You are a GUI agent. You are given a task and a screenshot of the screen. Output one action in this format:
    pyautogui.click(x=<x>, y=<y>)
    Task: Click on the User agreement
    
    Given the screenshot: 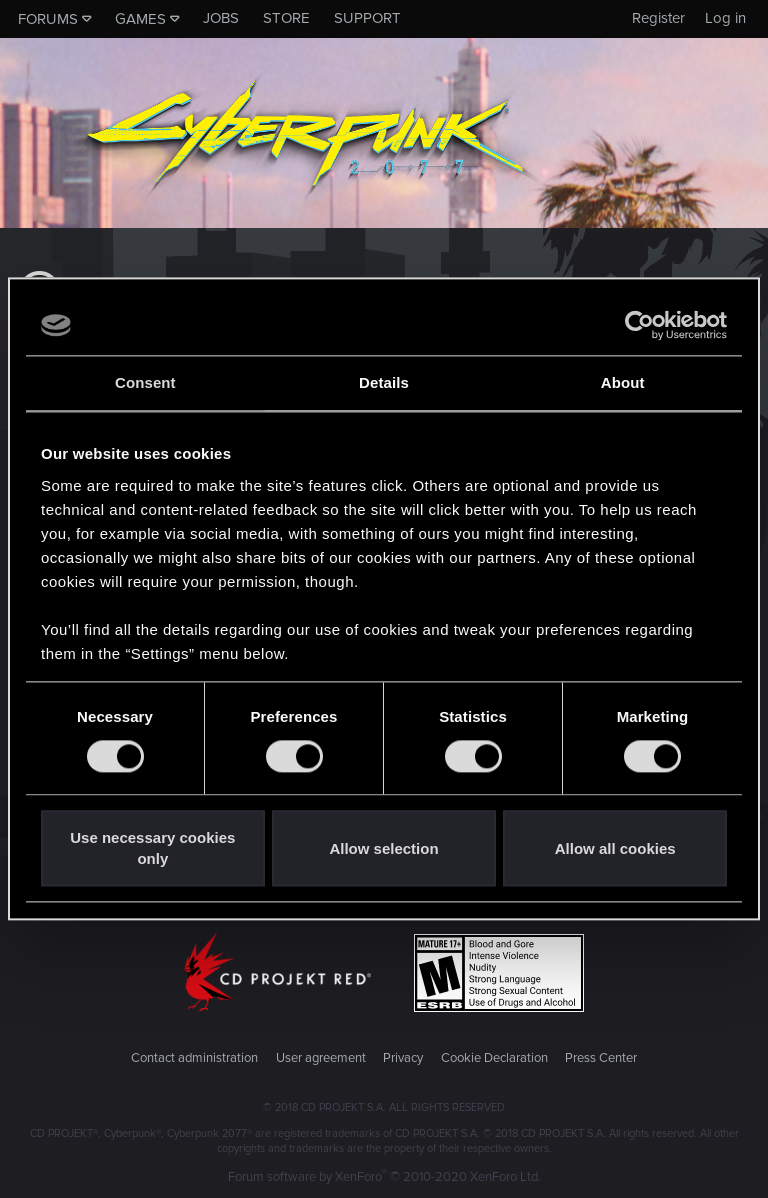 What is the action you would take?
    pyautogui.click(x=321, y=1058)
    